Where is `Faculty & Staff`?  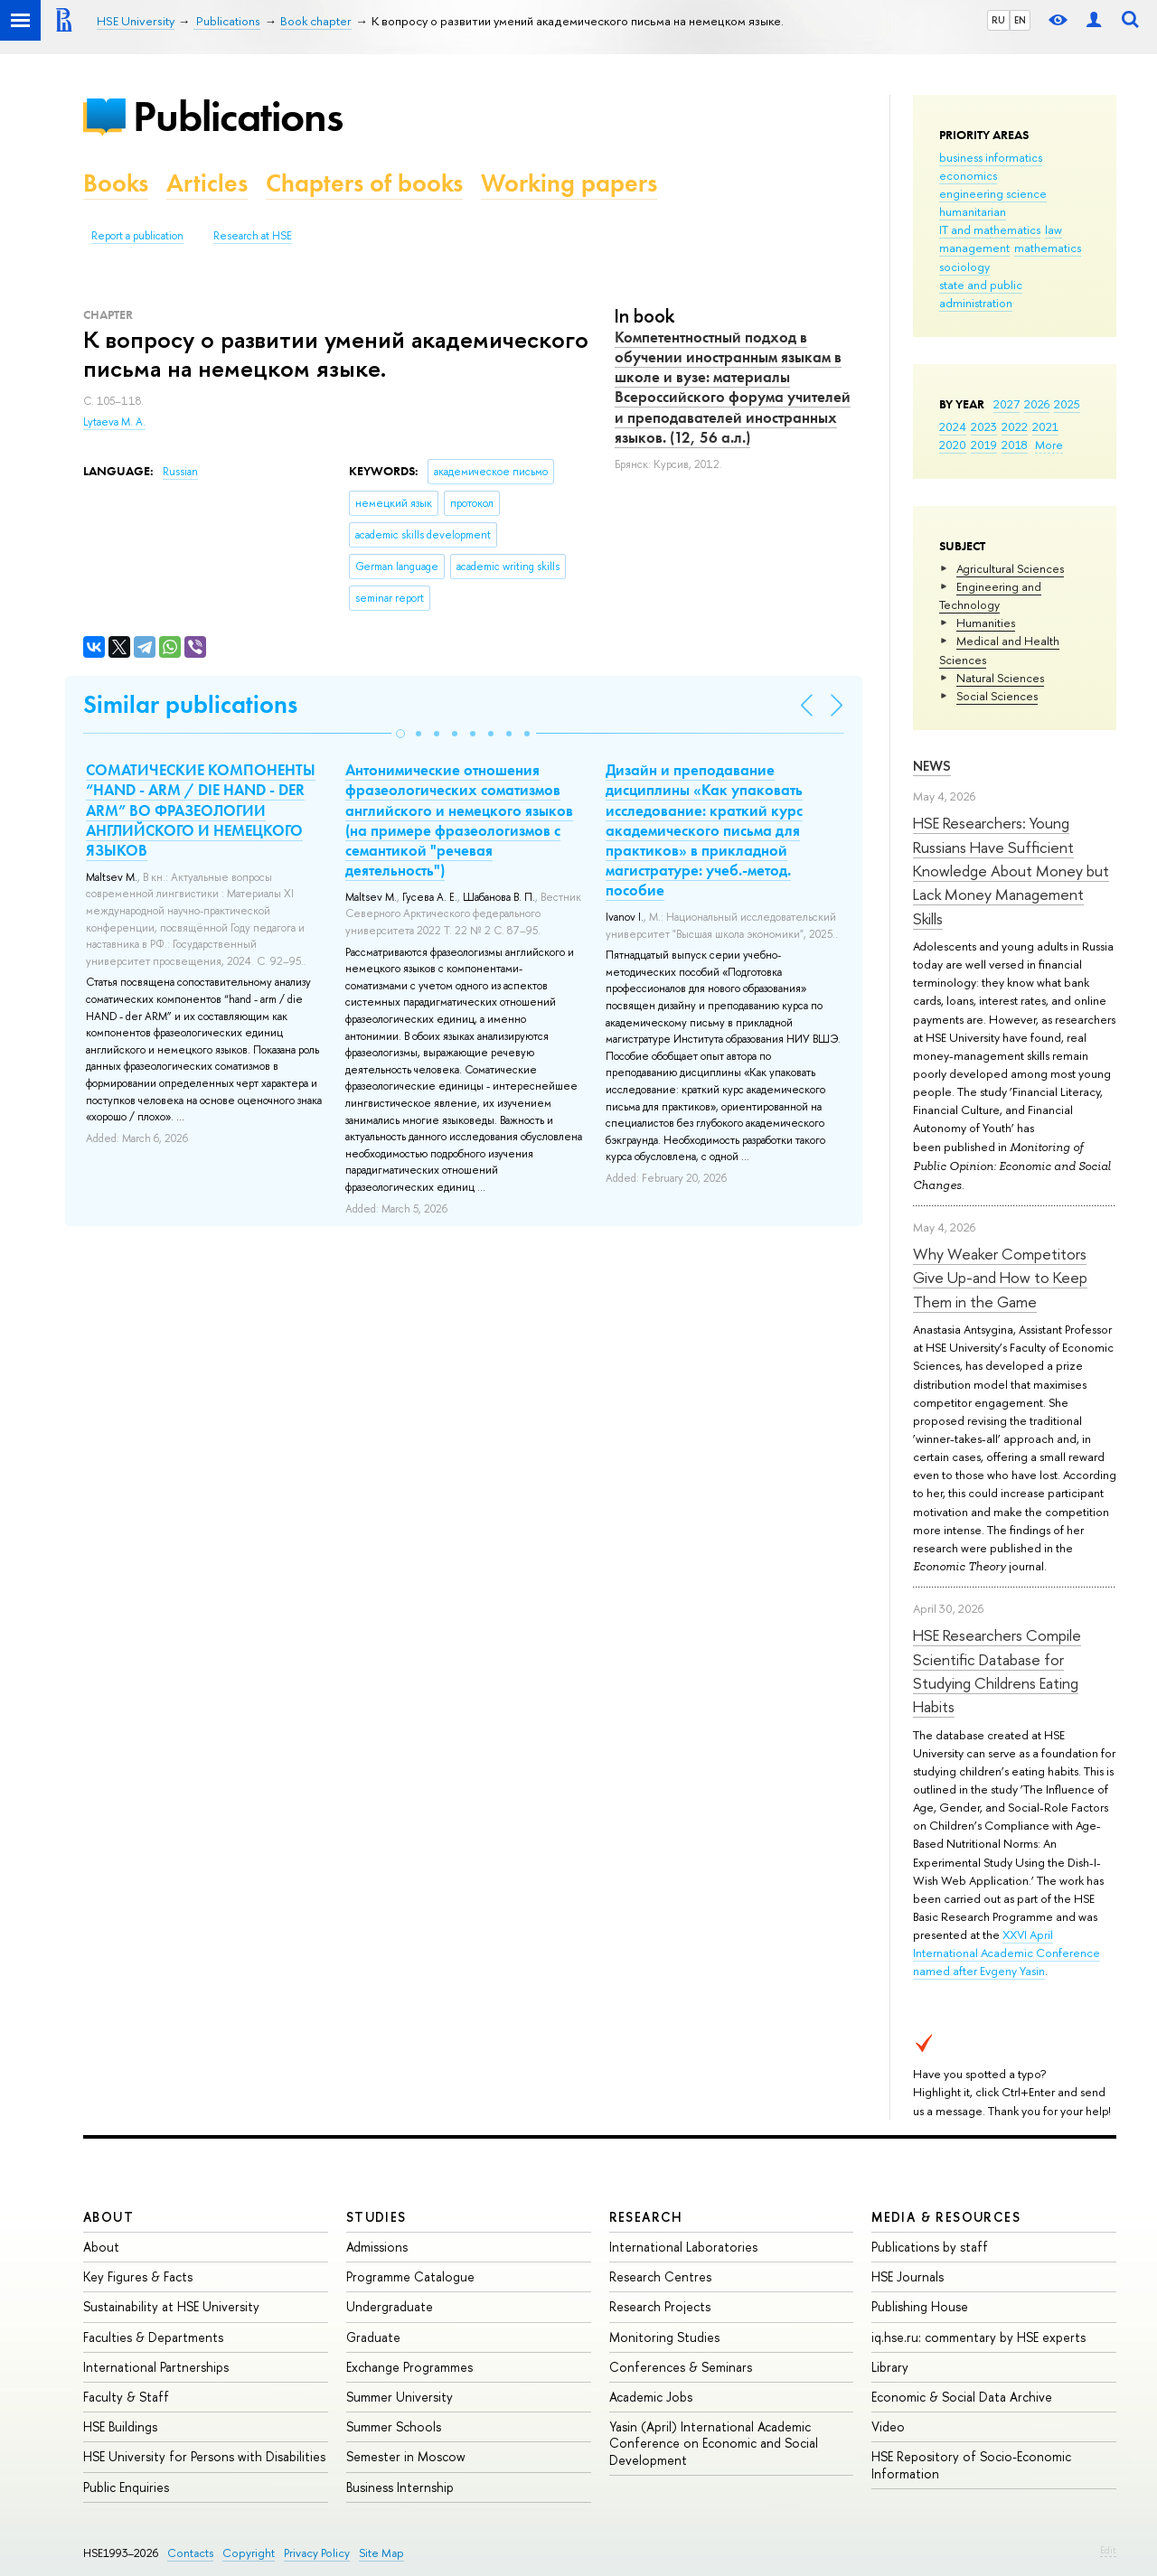 Faculty & Staff is located at coordinates (126, 2396).